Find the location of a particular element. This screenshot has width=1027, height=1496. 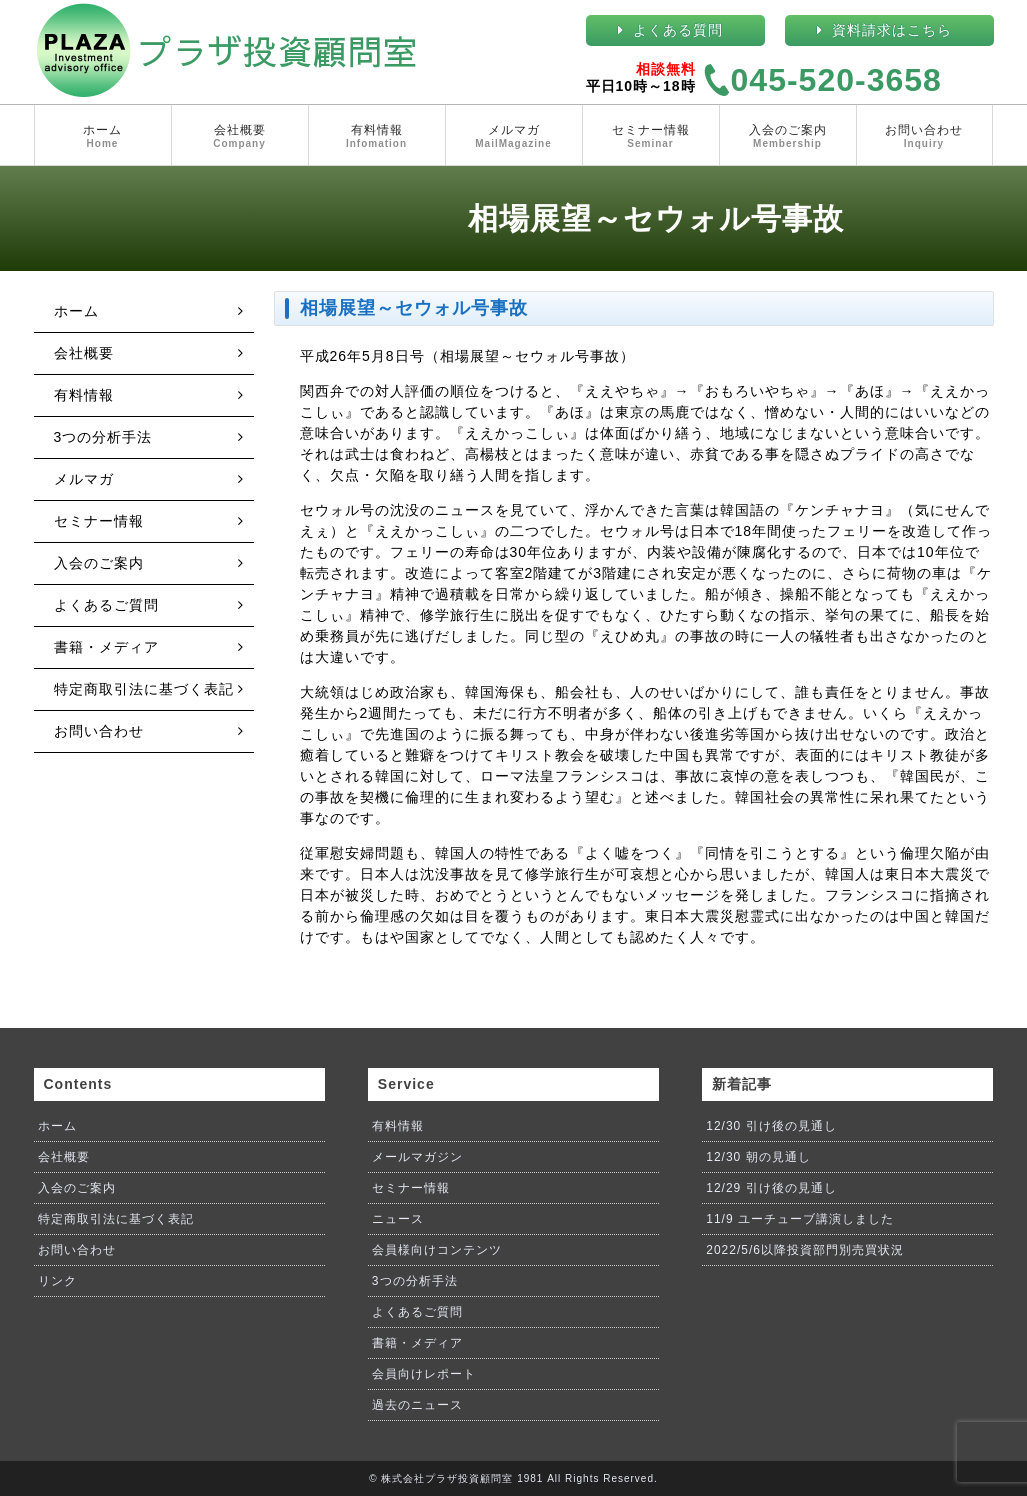

お問い合わせ is located at coordinates (924, 137).